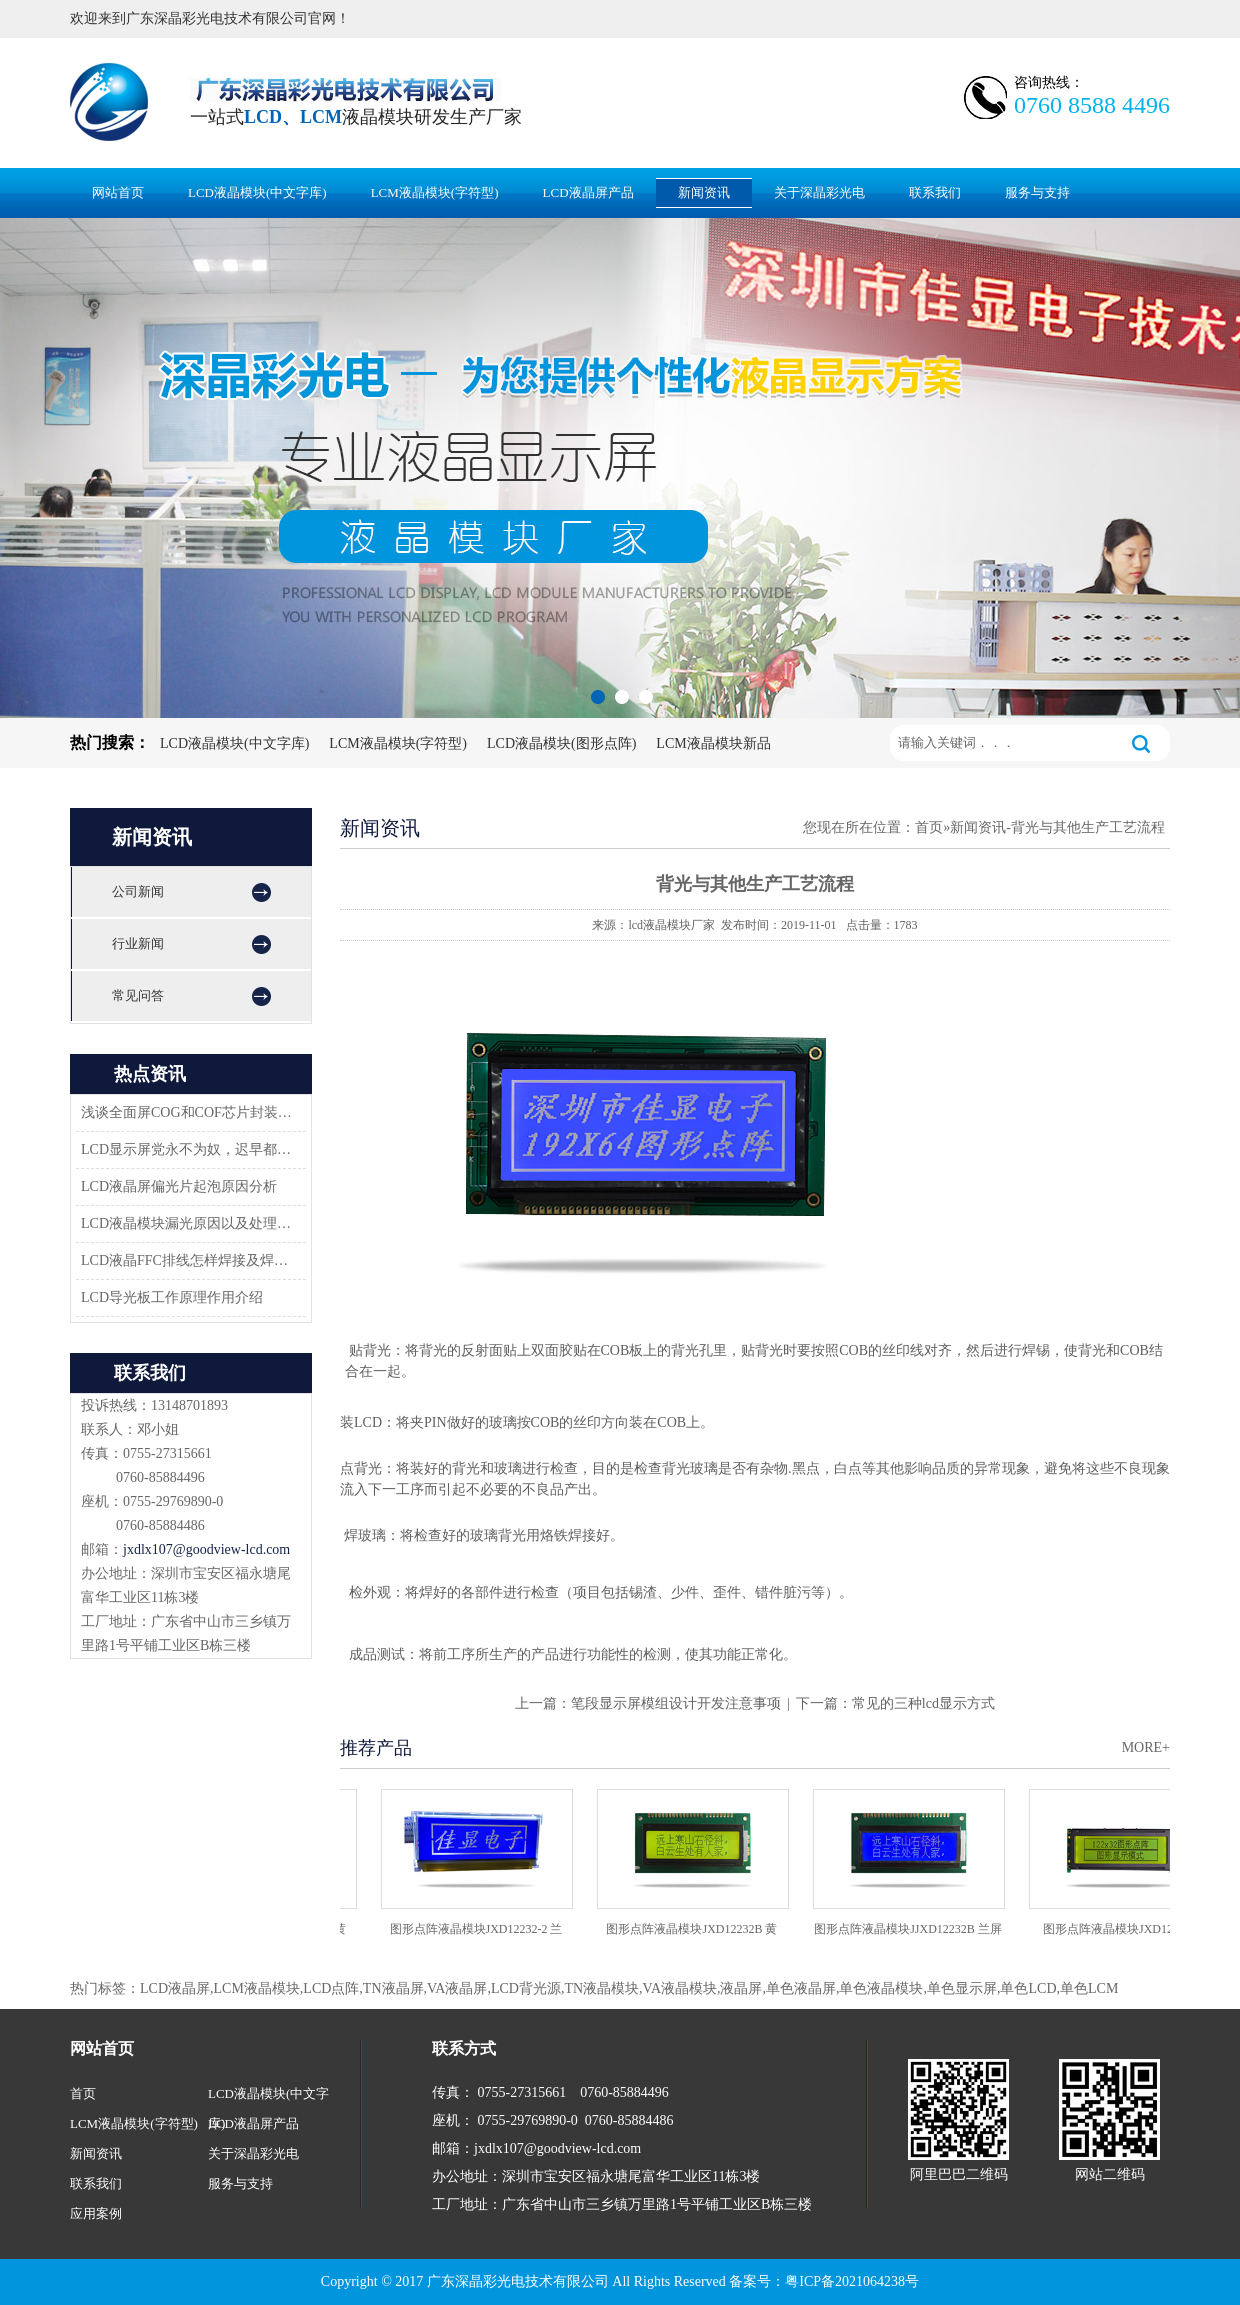  What do you see at coordinates (1128, 1929) in the screenshot?
I see `图形点阵液晶模块JXD12232C2` at bounding box center [1128, 1929].